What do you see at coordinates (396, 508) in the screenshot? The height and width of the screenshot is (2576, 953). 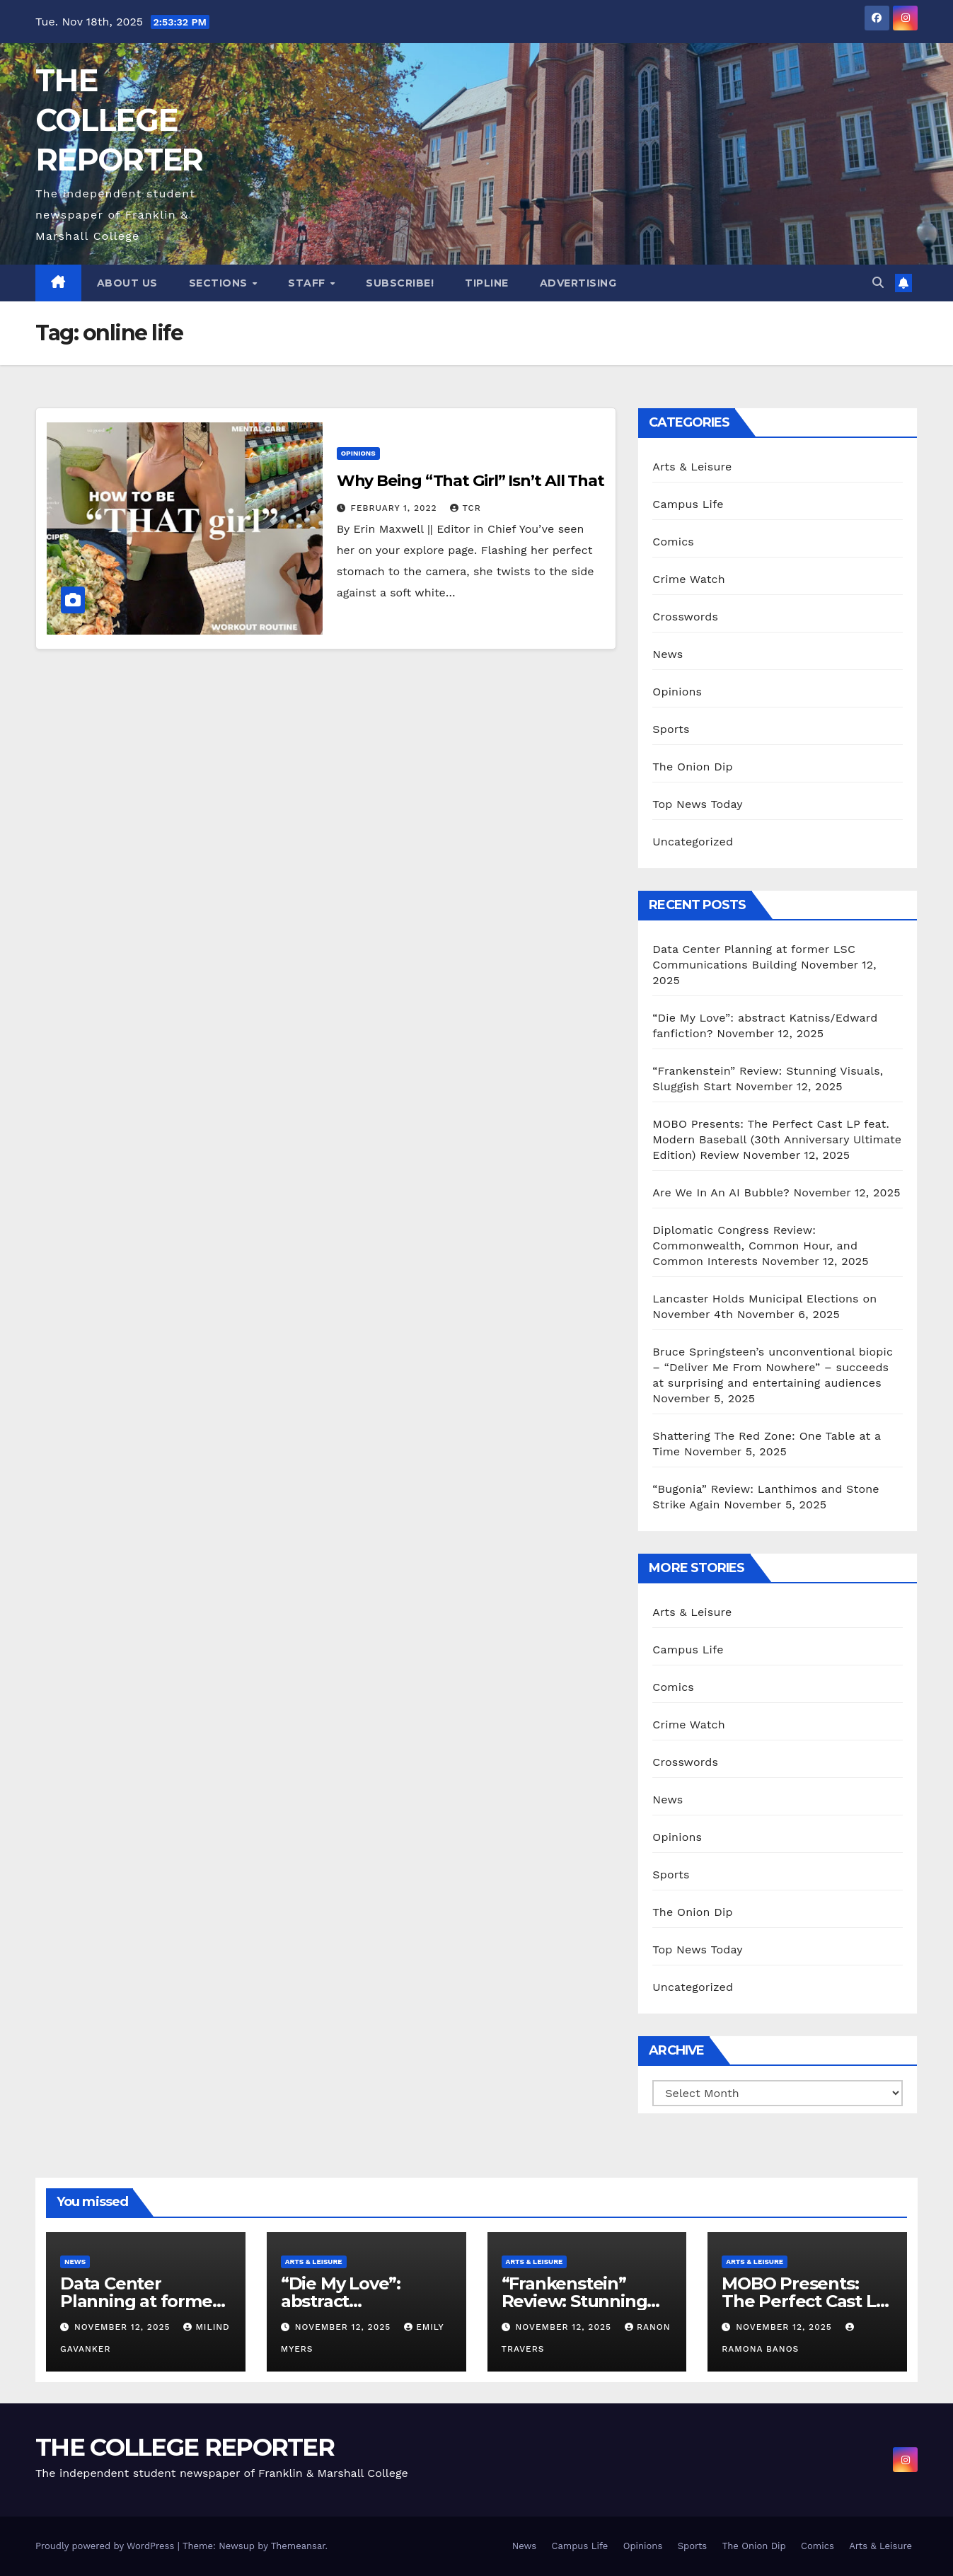 I see `February 1, 2022` at bounding box center [396, 508].